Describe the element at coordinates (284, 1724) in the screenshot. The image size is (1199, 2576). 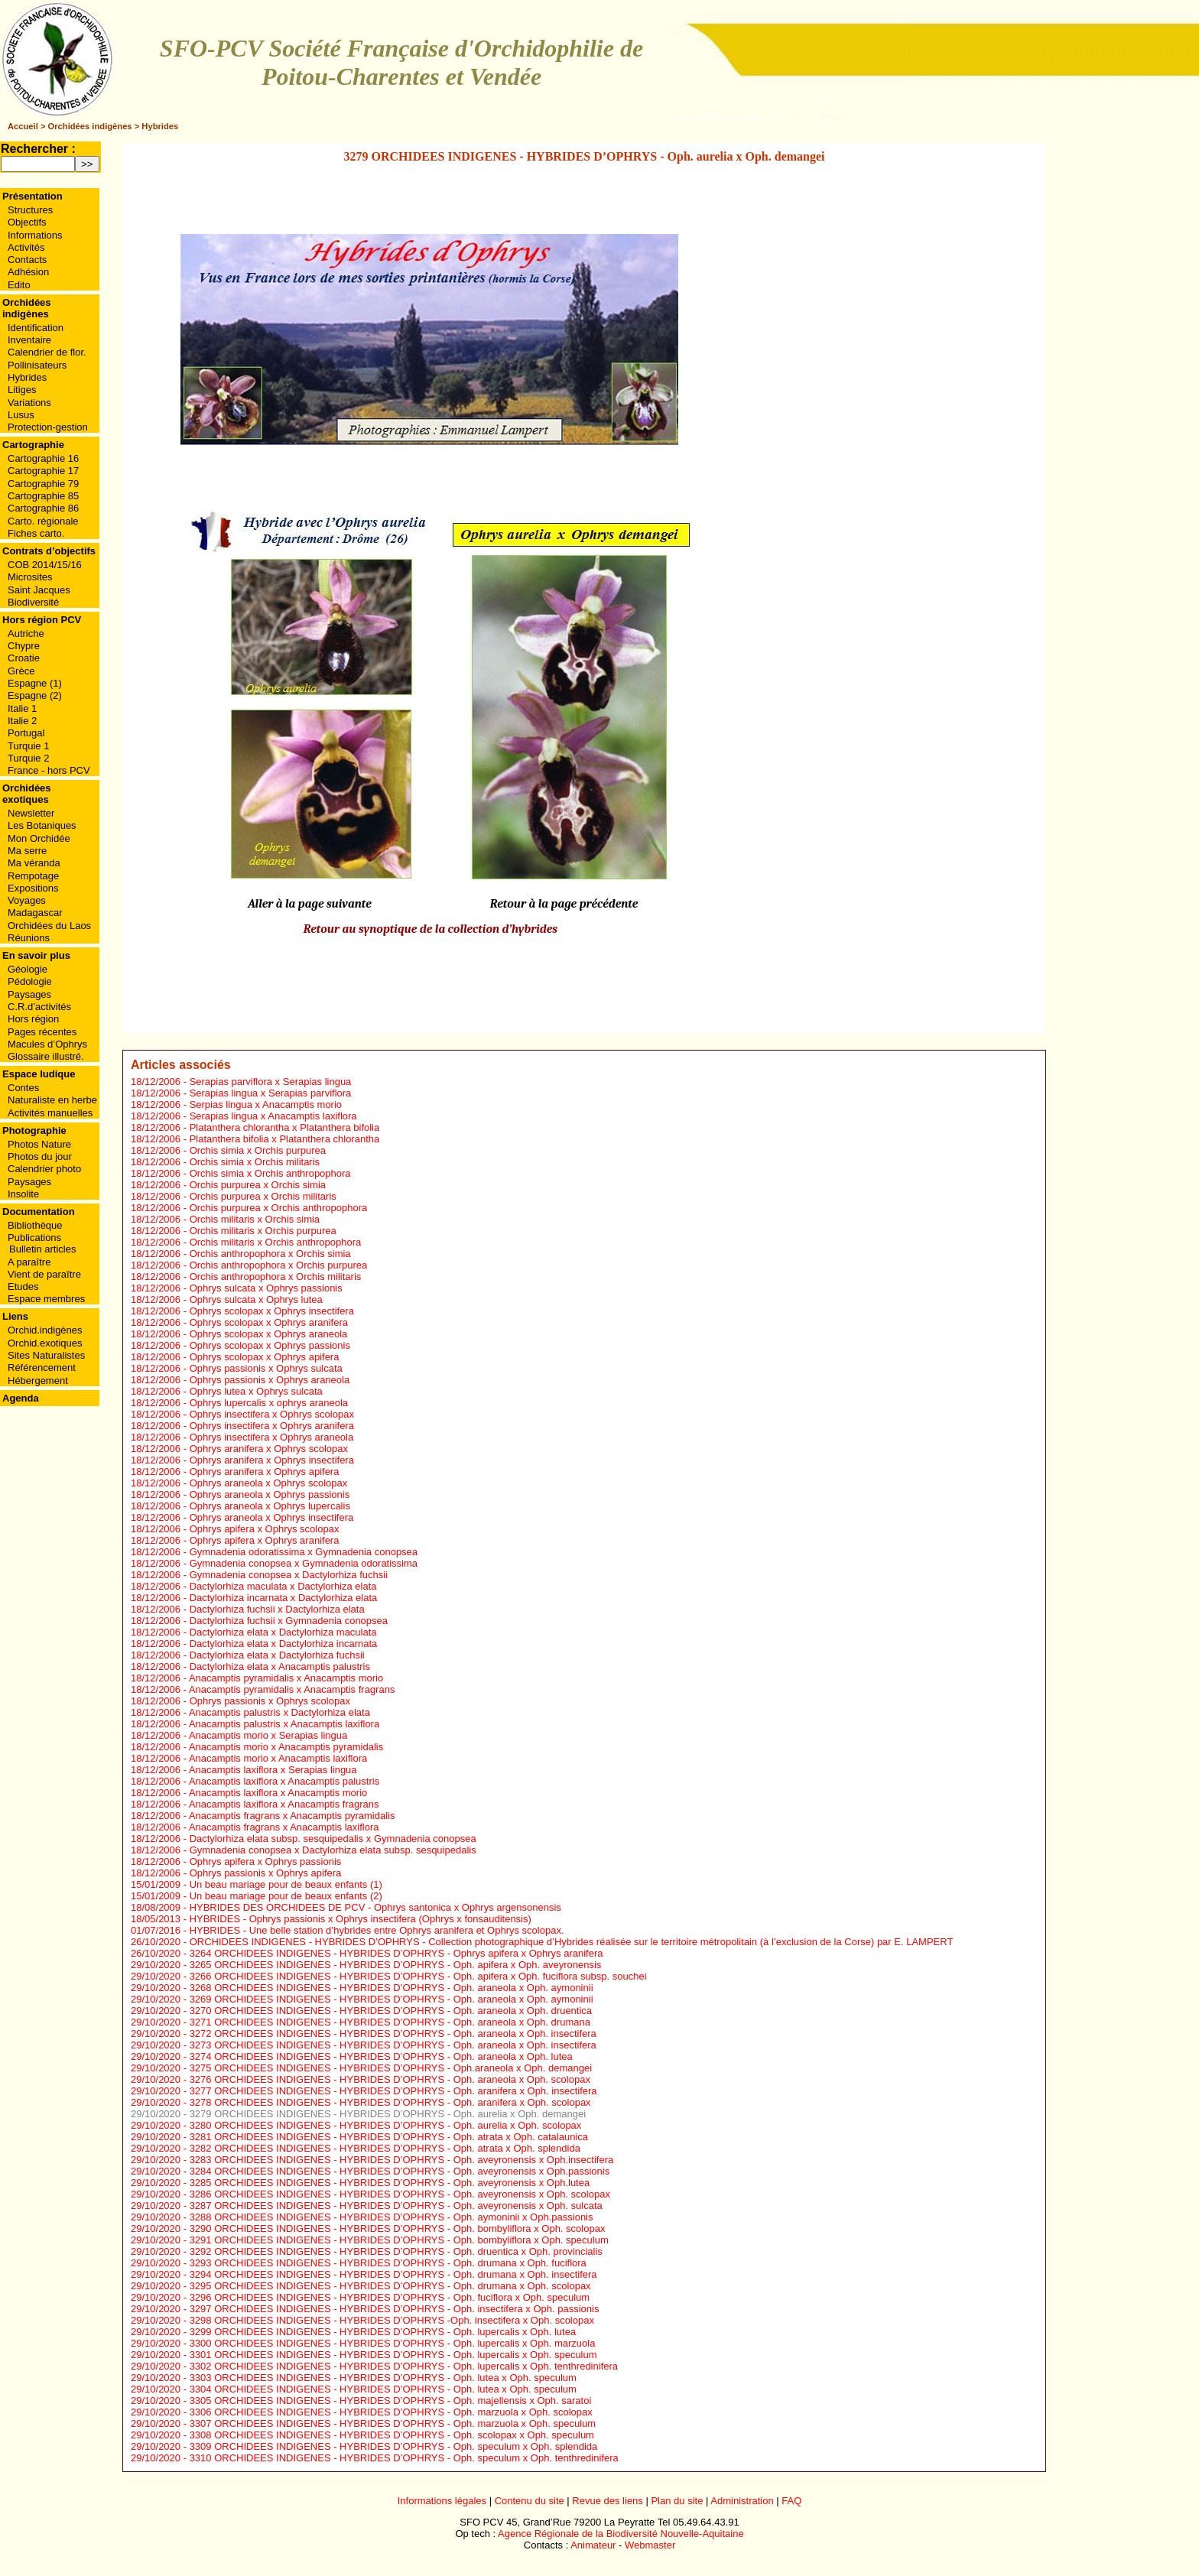
I see `Anacamptis palustris x Anacamptis laxiflora` at that location.